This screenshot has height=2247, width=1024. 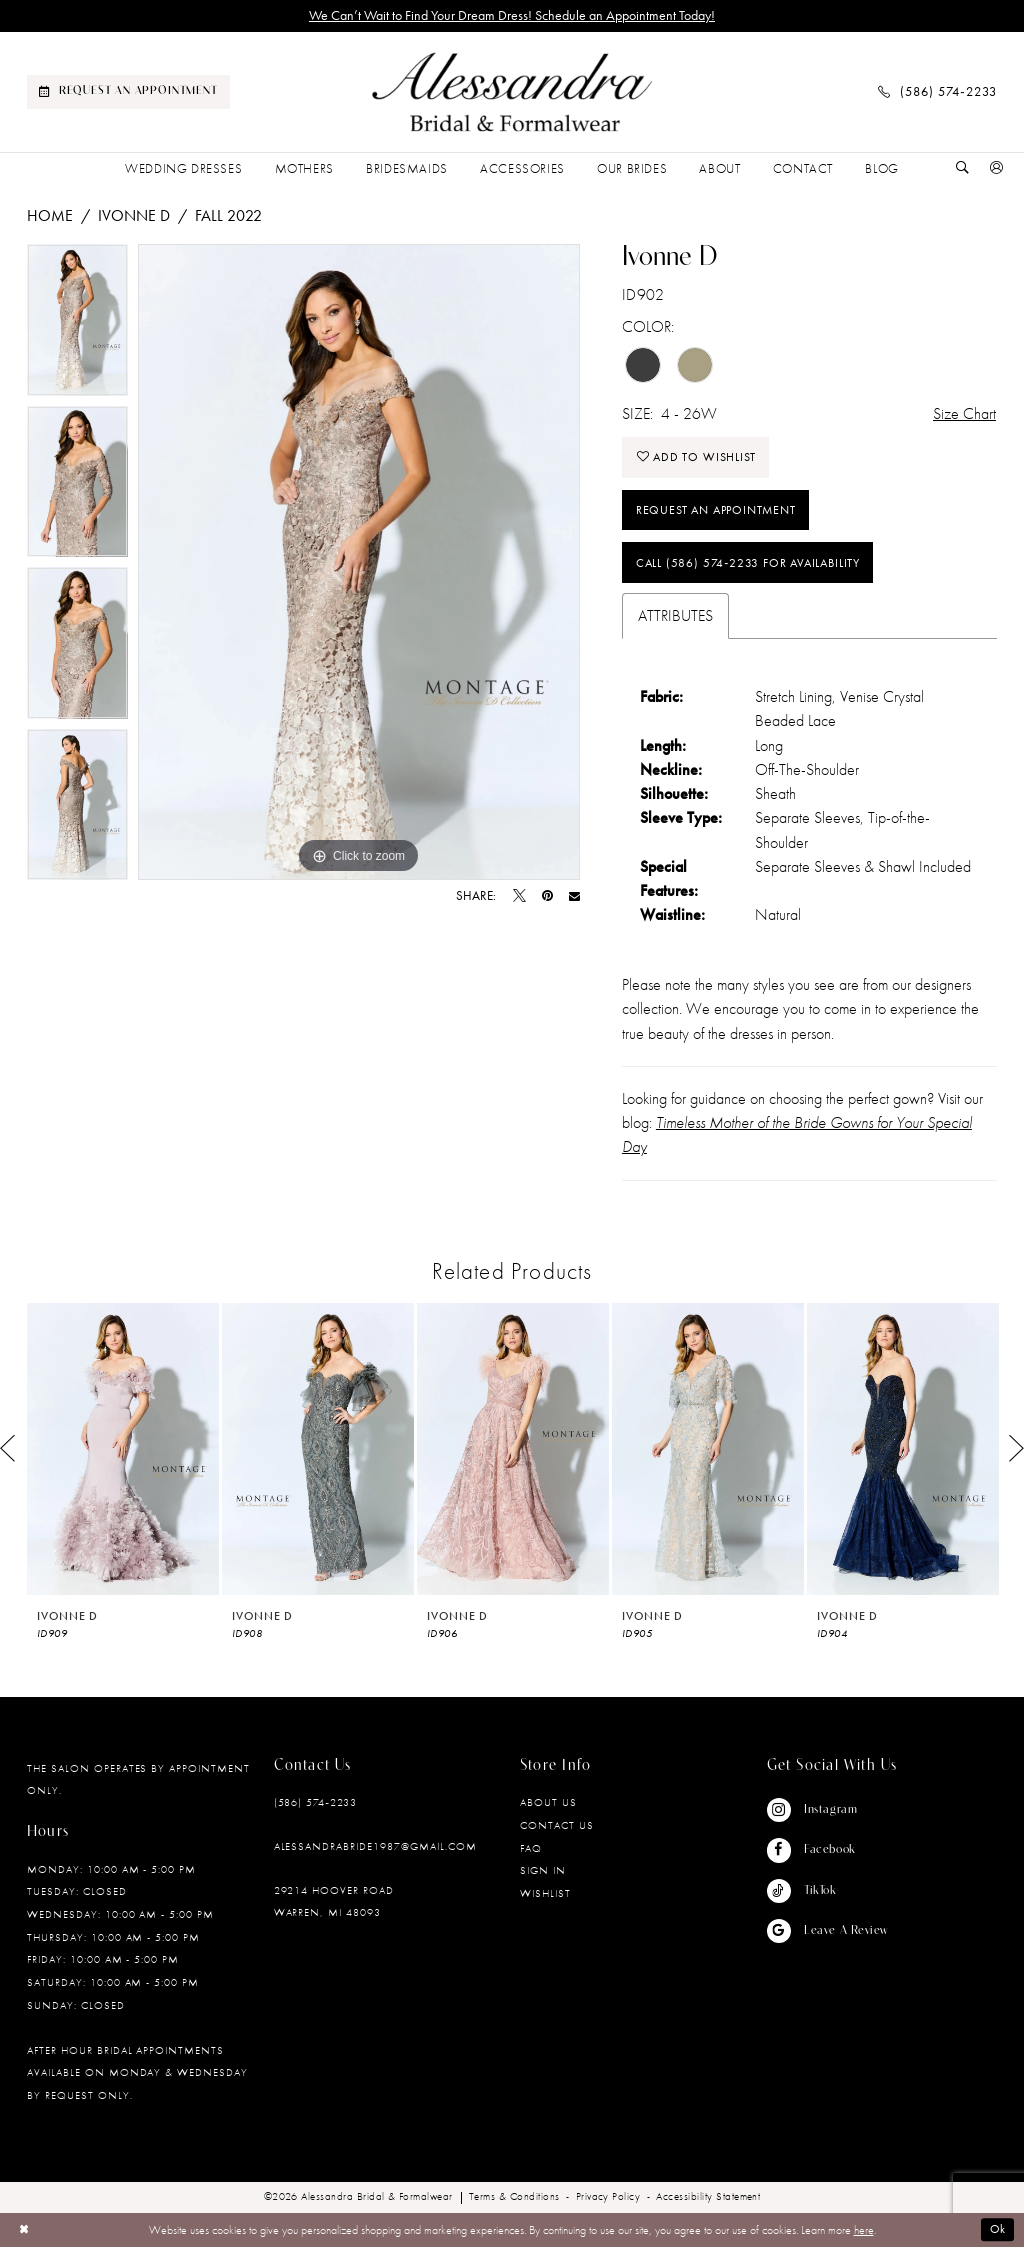 I want to click on Wishlist, so click(x=545, y=1893).